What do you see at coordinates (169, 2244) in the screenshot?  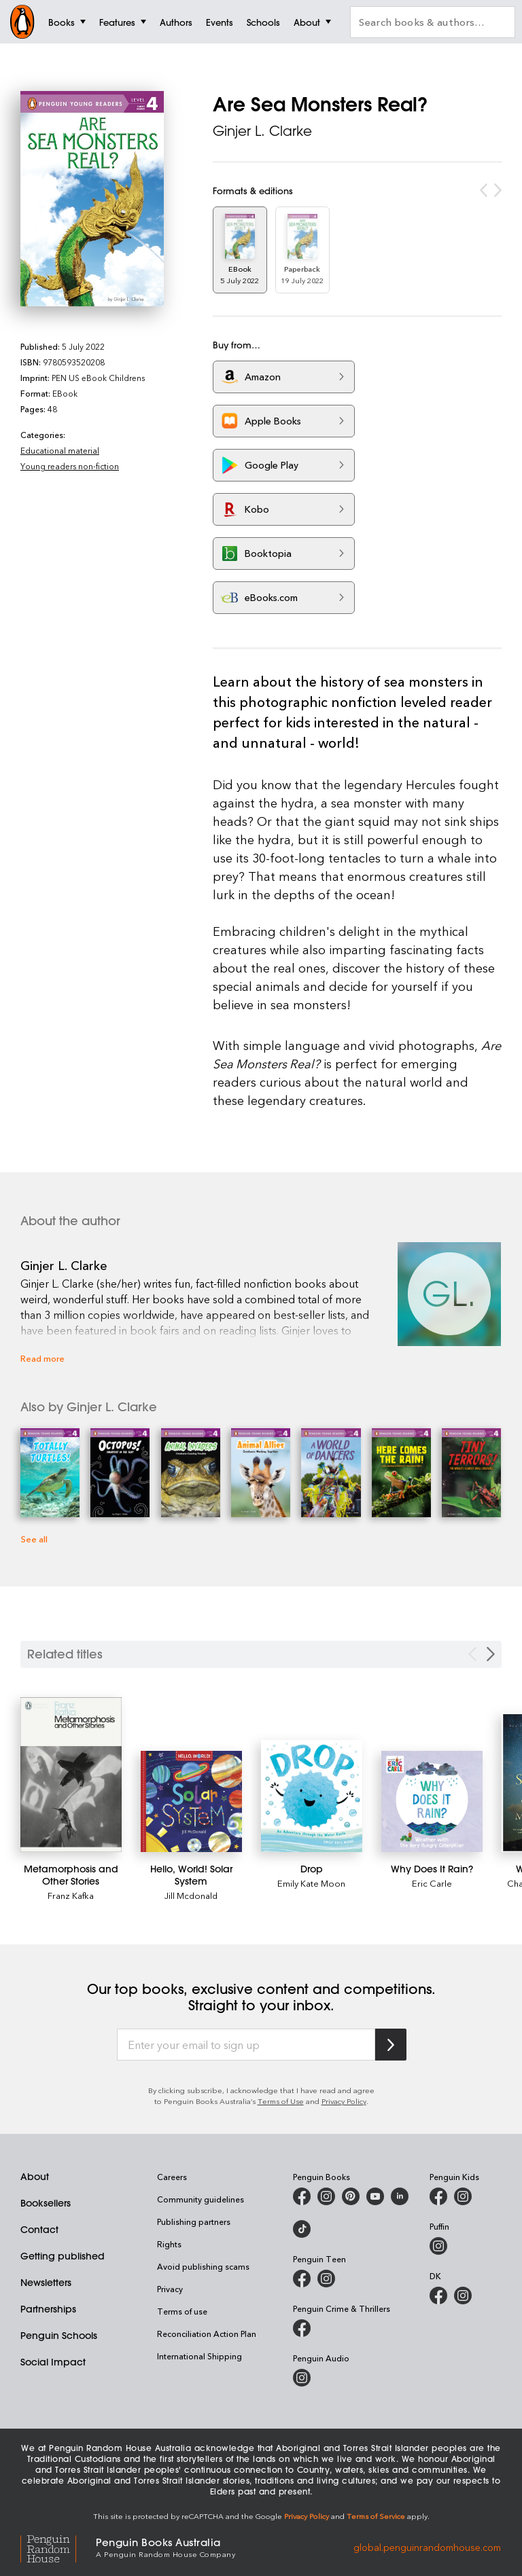 I see `Rights` at bounding box center [169, 2244].